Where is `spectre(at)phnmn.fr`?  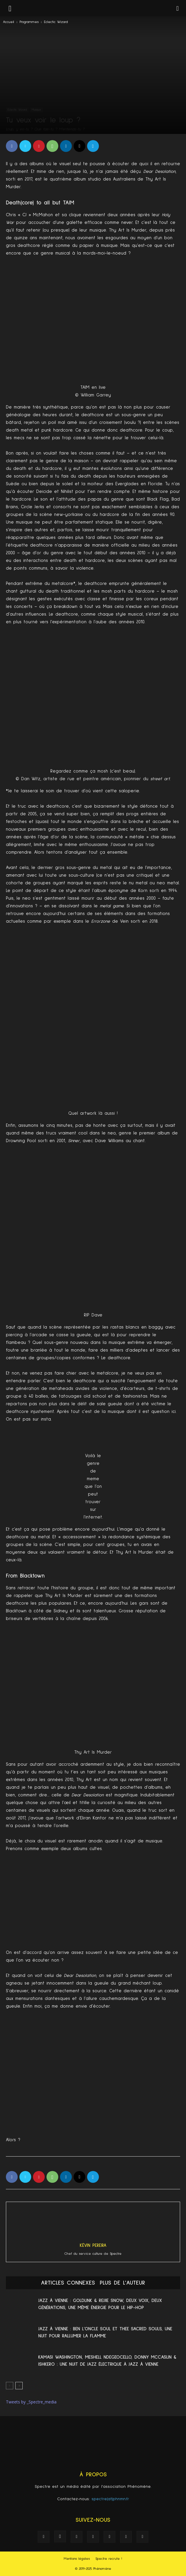 spectre(at)phnmn.fr is located at coordinates (110, 2499).